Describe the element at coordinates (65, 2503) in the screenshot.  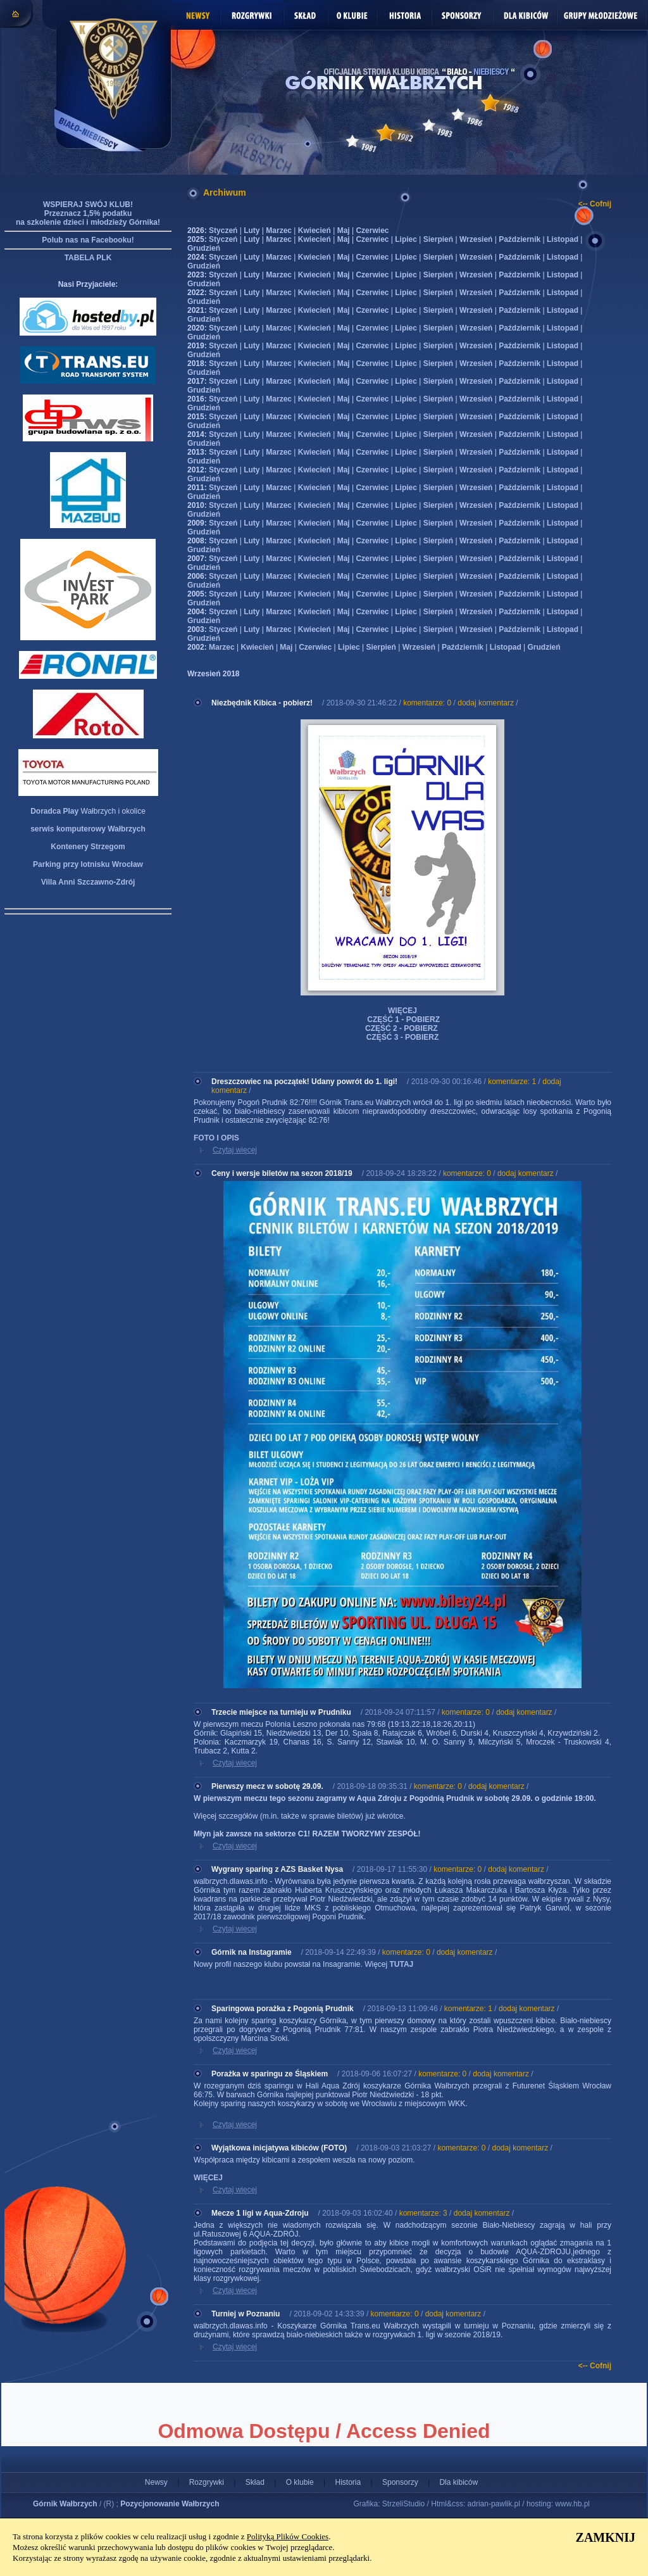
I see `Górnik Wałbrzych` at that location.